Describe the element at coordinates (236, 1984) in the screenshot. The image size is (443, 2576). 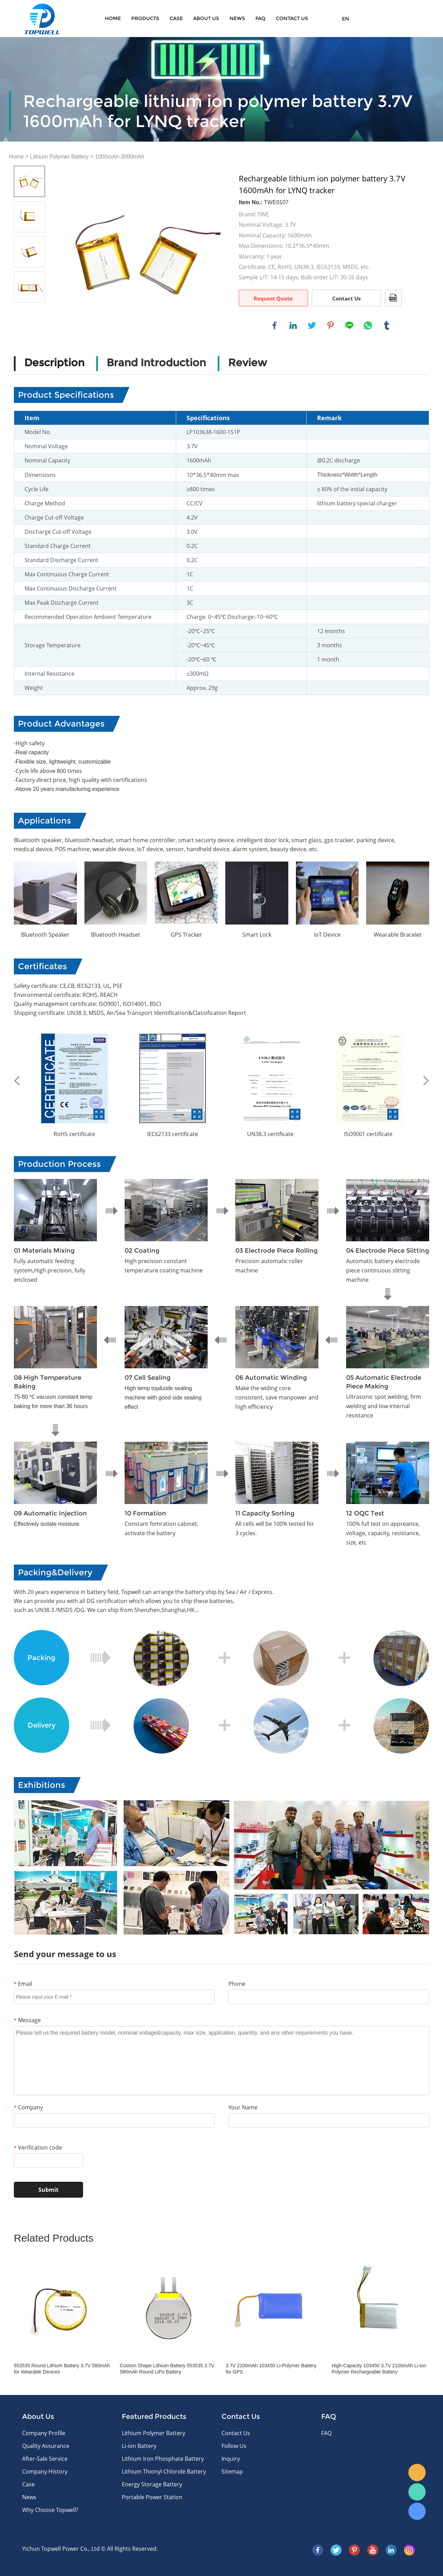
I see `Phone` at that location.